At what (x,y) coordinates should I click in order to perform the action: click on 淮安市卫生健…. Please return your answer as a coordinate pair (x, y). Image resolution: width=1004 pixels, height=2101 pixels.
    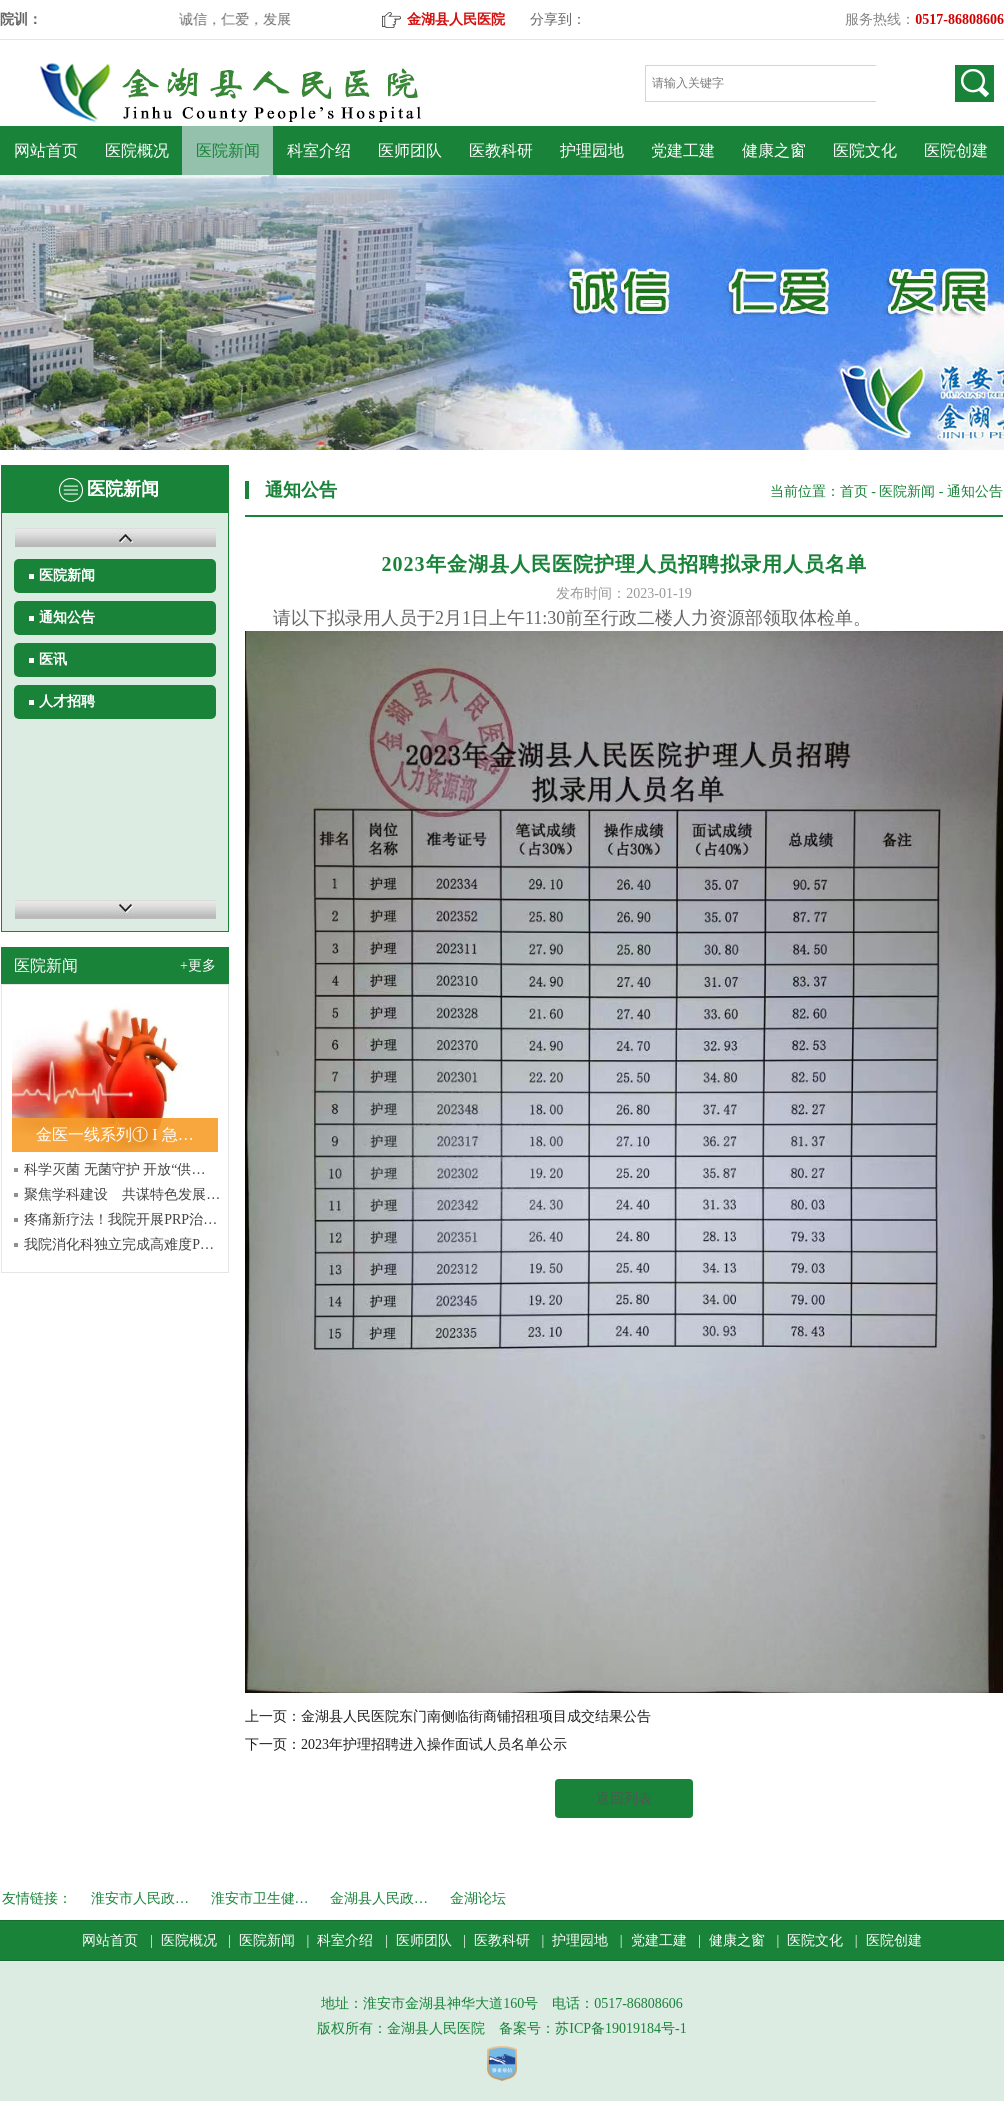
    Looking at the image, I should click on (260, 1898).